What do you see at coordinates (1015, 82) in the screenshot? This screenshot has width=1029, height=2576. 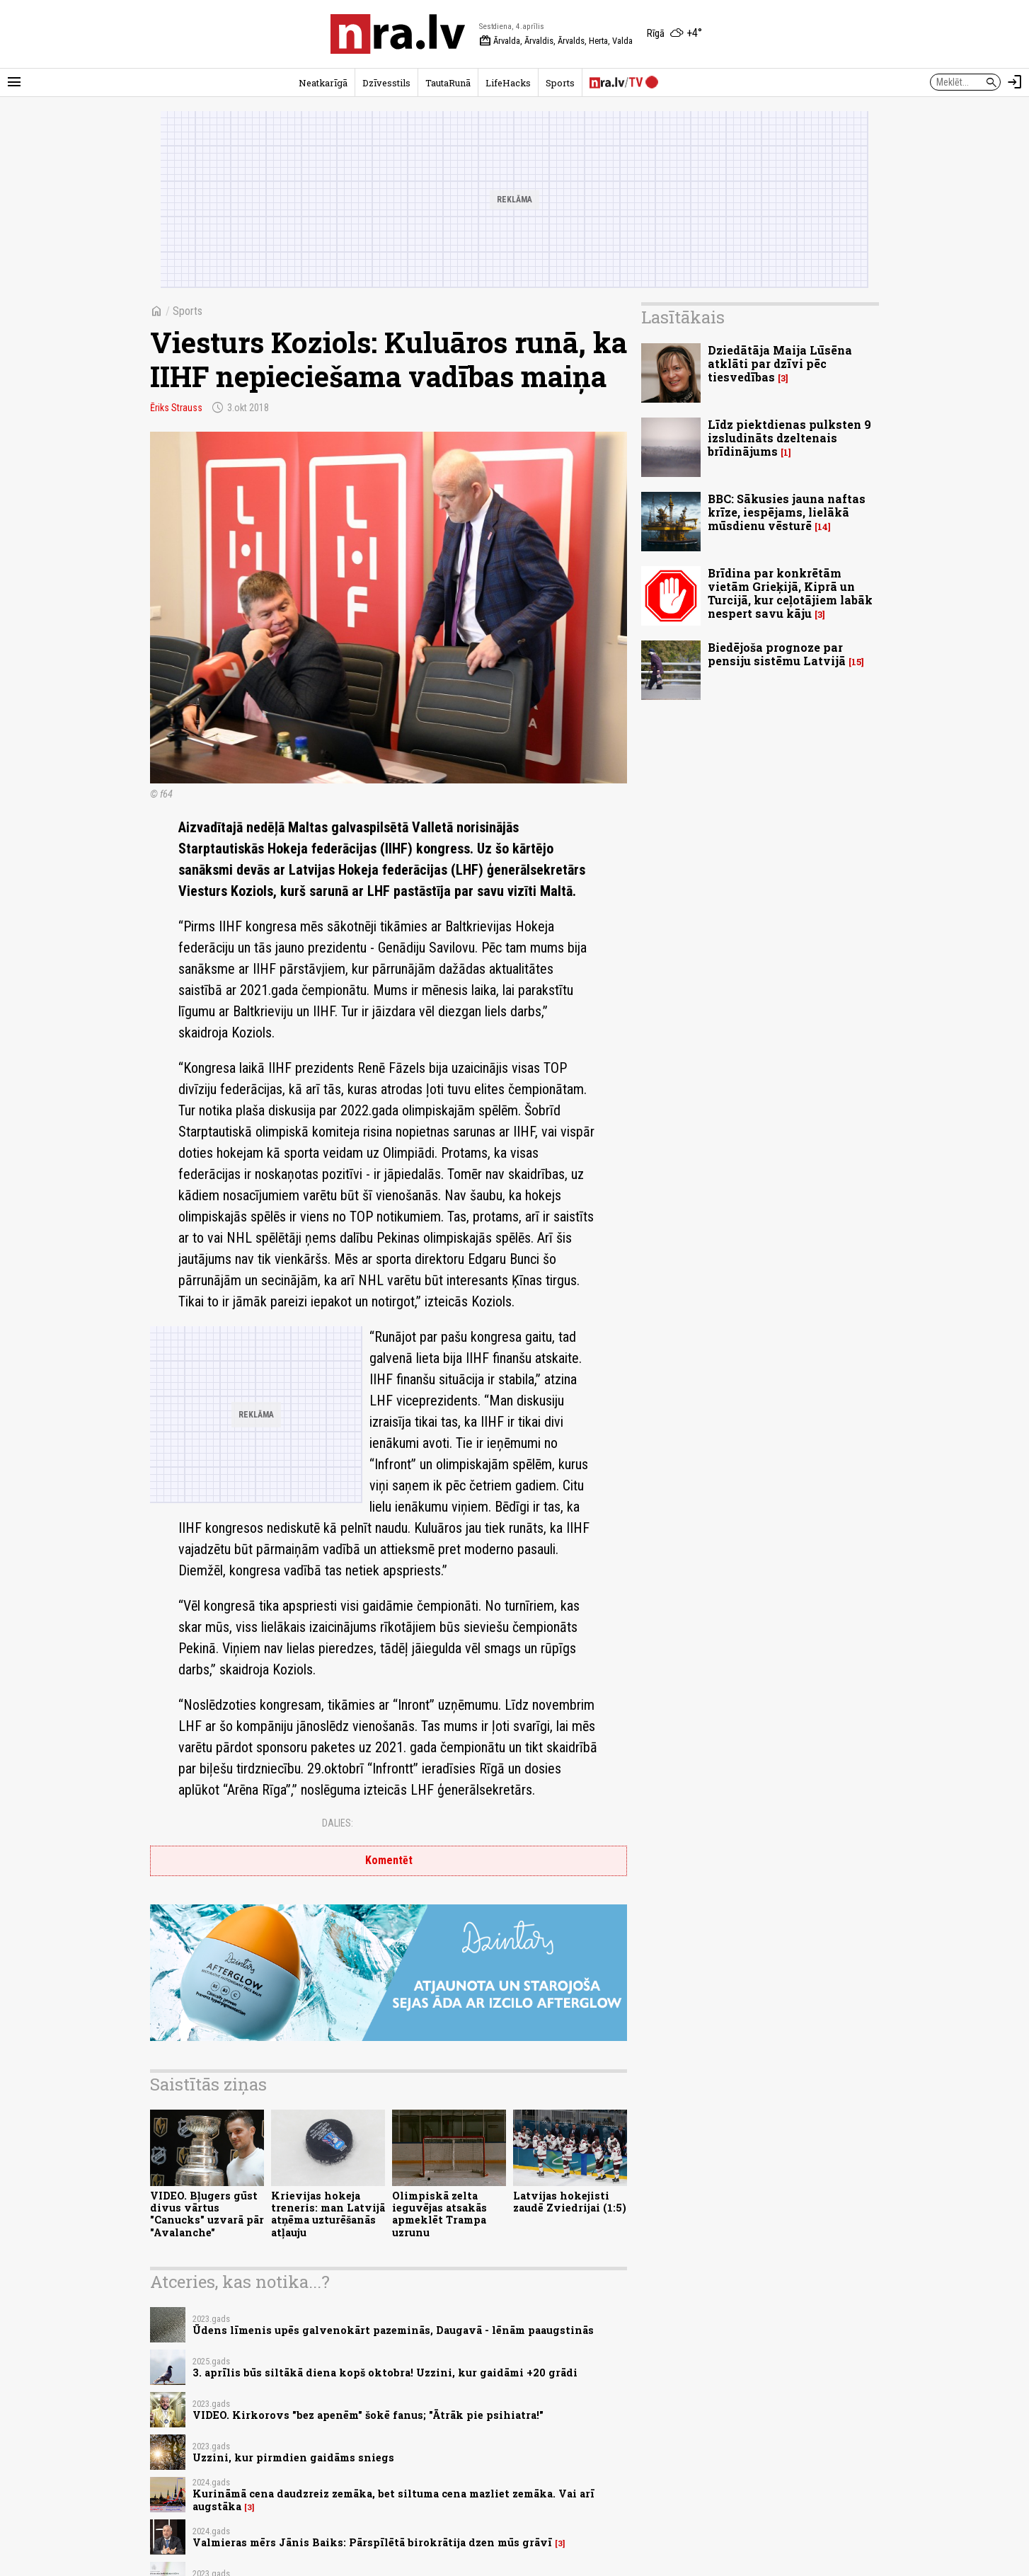 I see `[Autorizēties]` at bounding box center [1015, 82].